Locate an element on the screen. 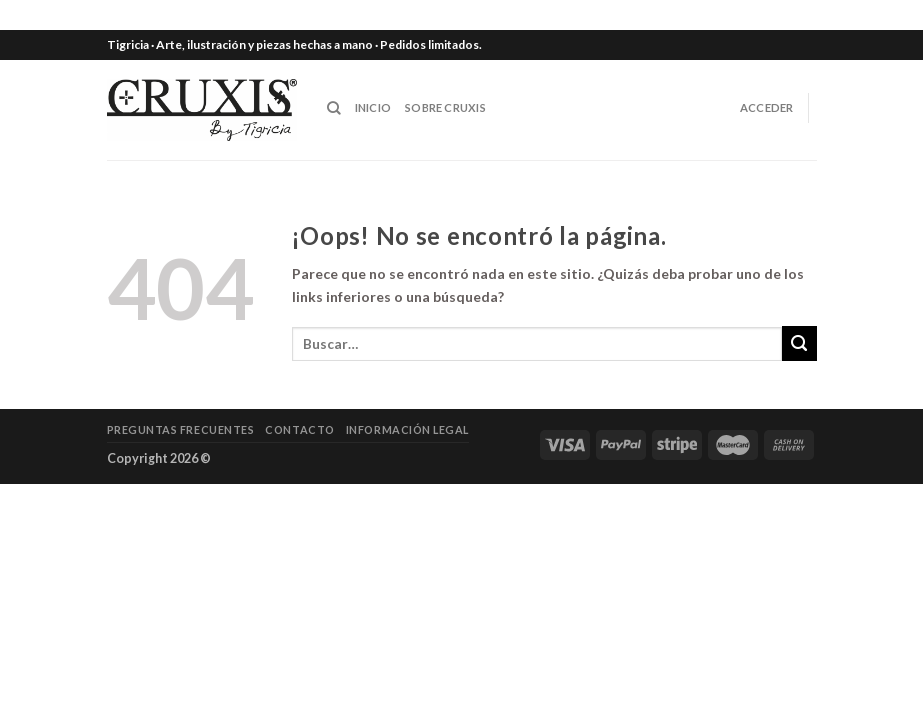 This screenshot has height=720, width=923. [Buscar] is located at coordinates (334, 108).